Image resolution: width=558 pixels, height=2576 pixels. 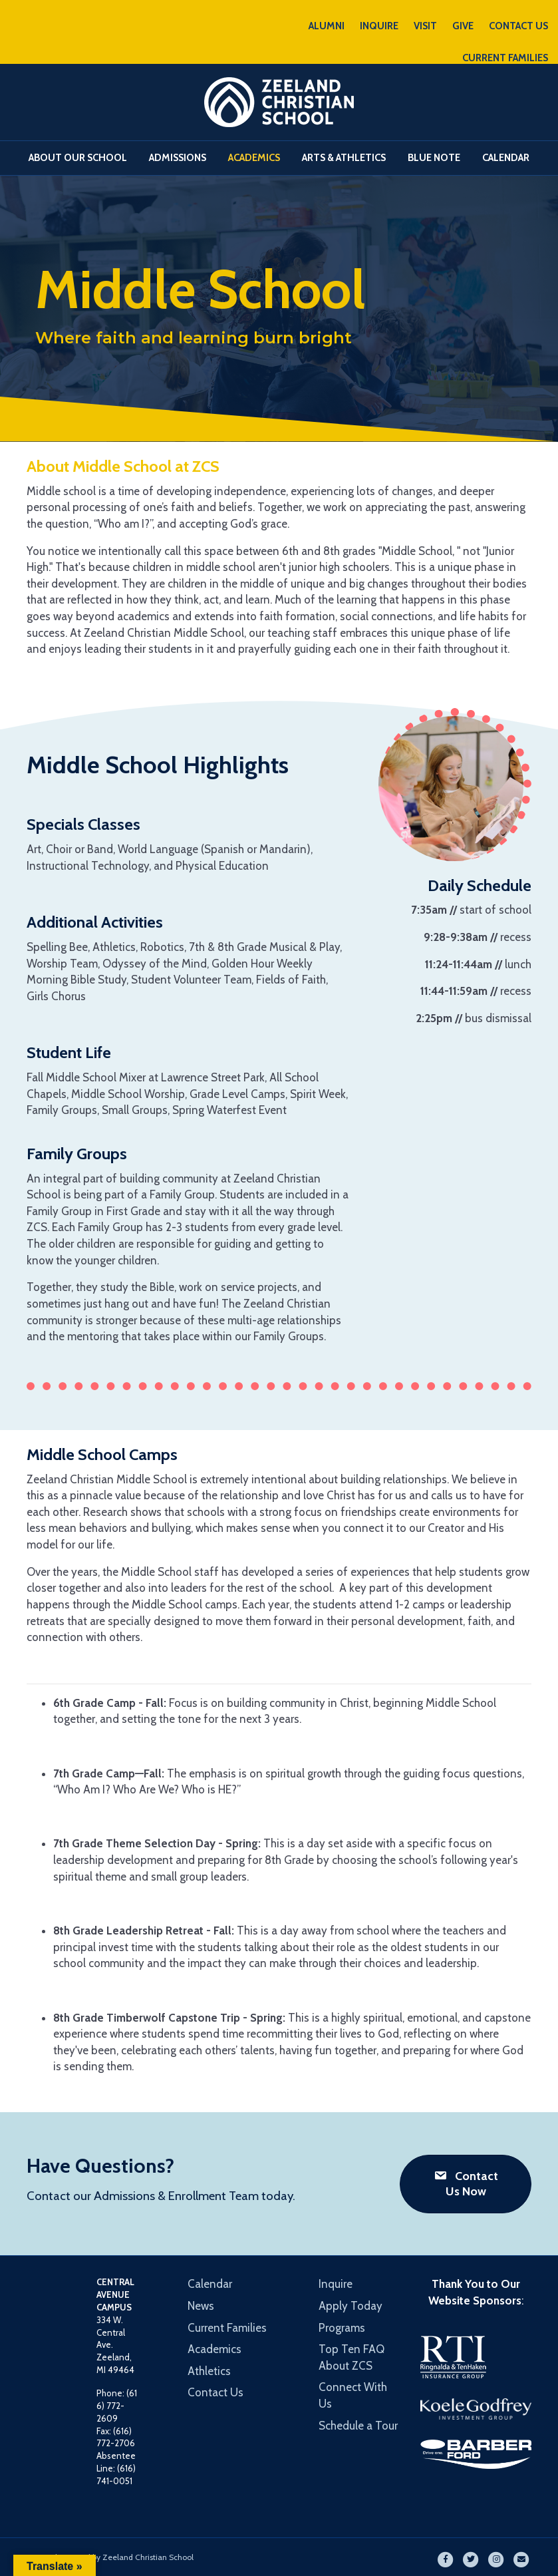 What do you see at coordinates (379, 26) in the screenshot?
I see `INQUIRE` at bounding box center [379, 26].